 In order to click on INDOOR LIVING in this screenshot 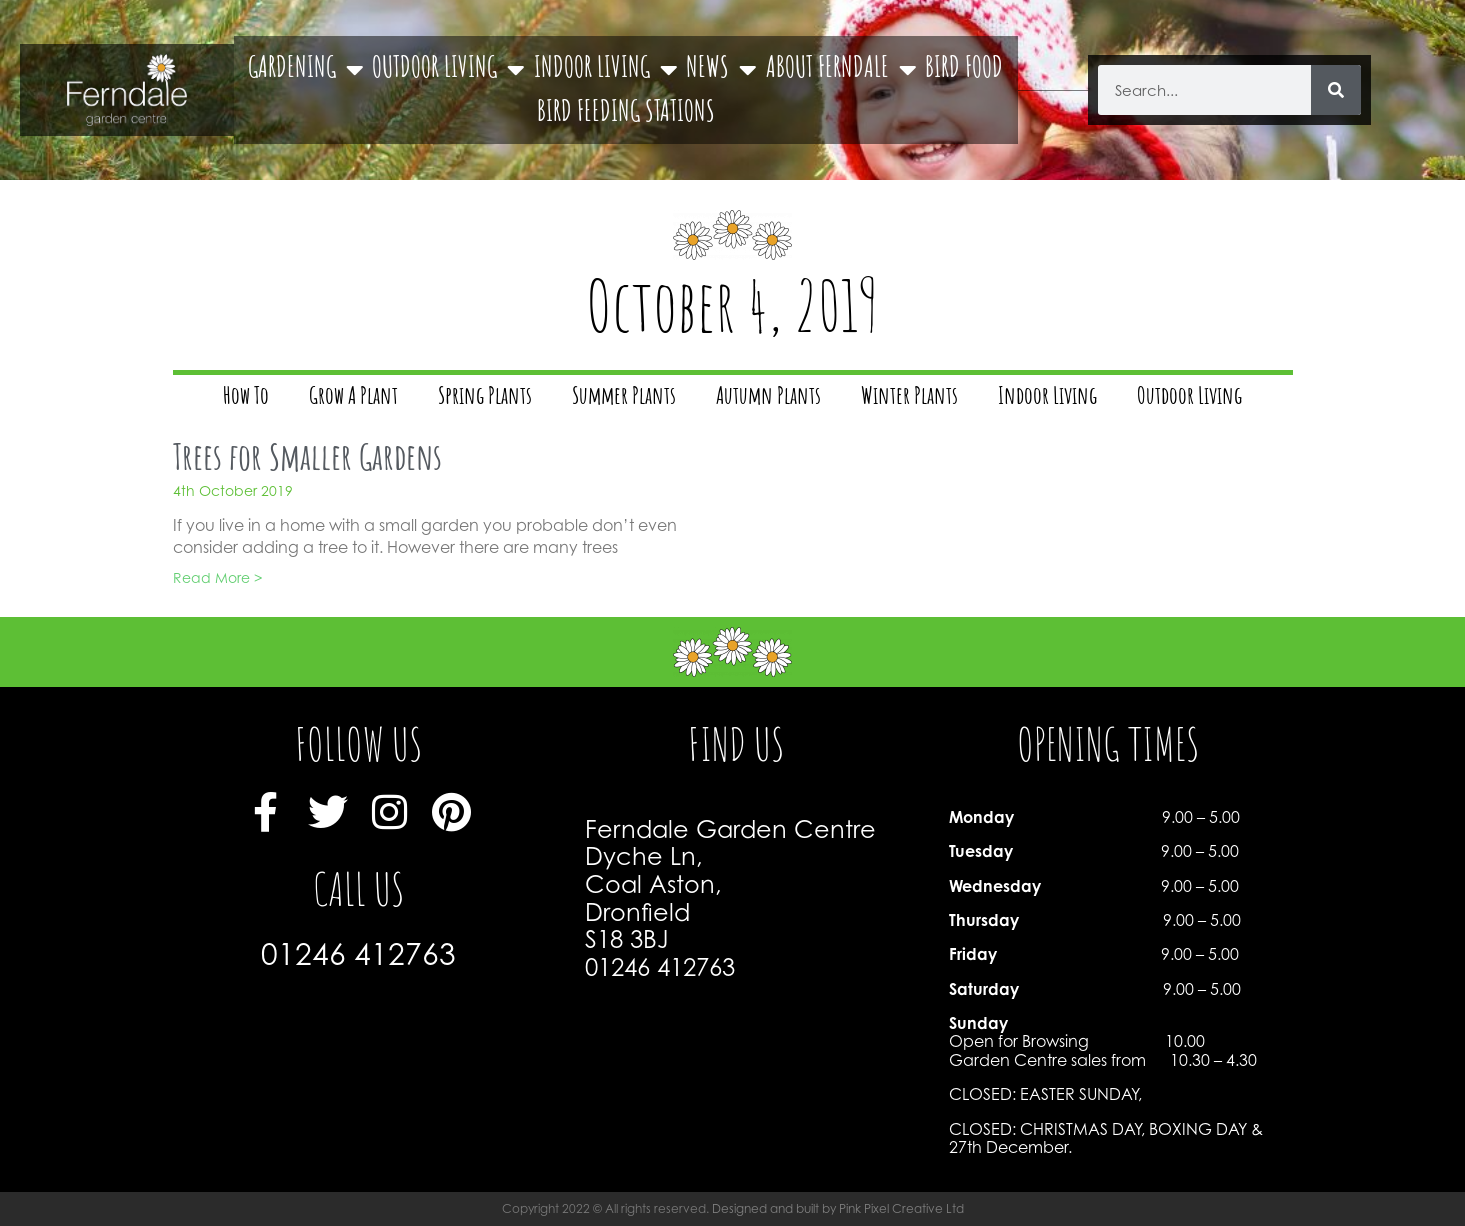, I will do `click(606, 70)`.